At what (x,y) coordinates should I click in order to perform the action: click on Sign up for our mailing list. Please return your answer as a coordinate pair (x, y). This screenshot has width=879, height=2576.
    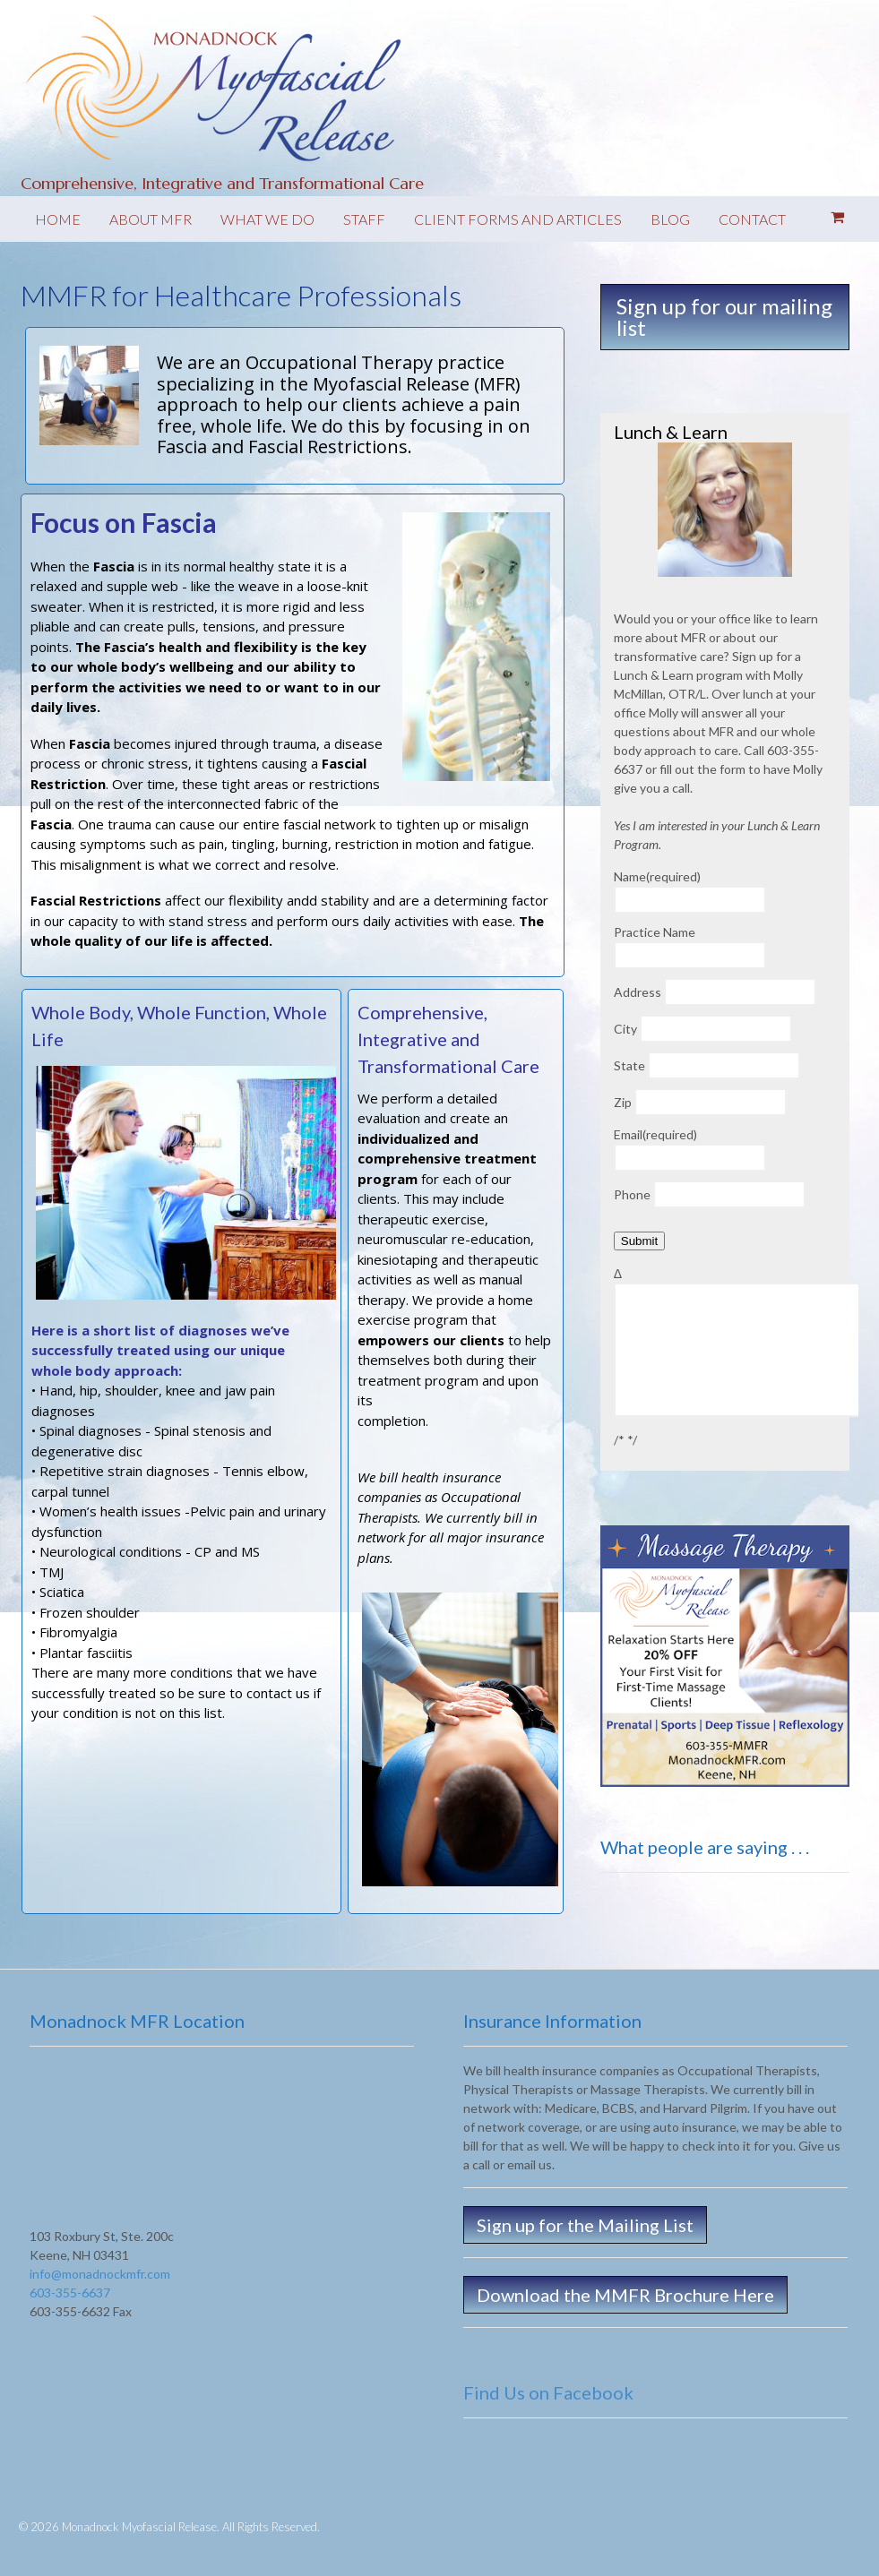
    Looking at the image, I should click on (724, 316).